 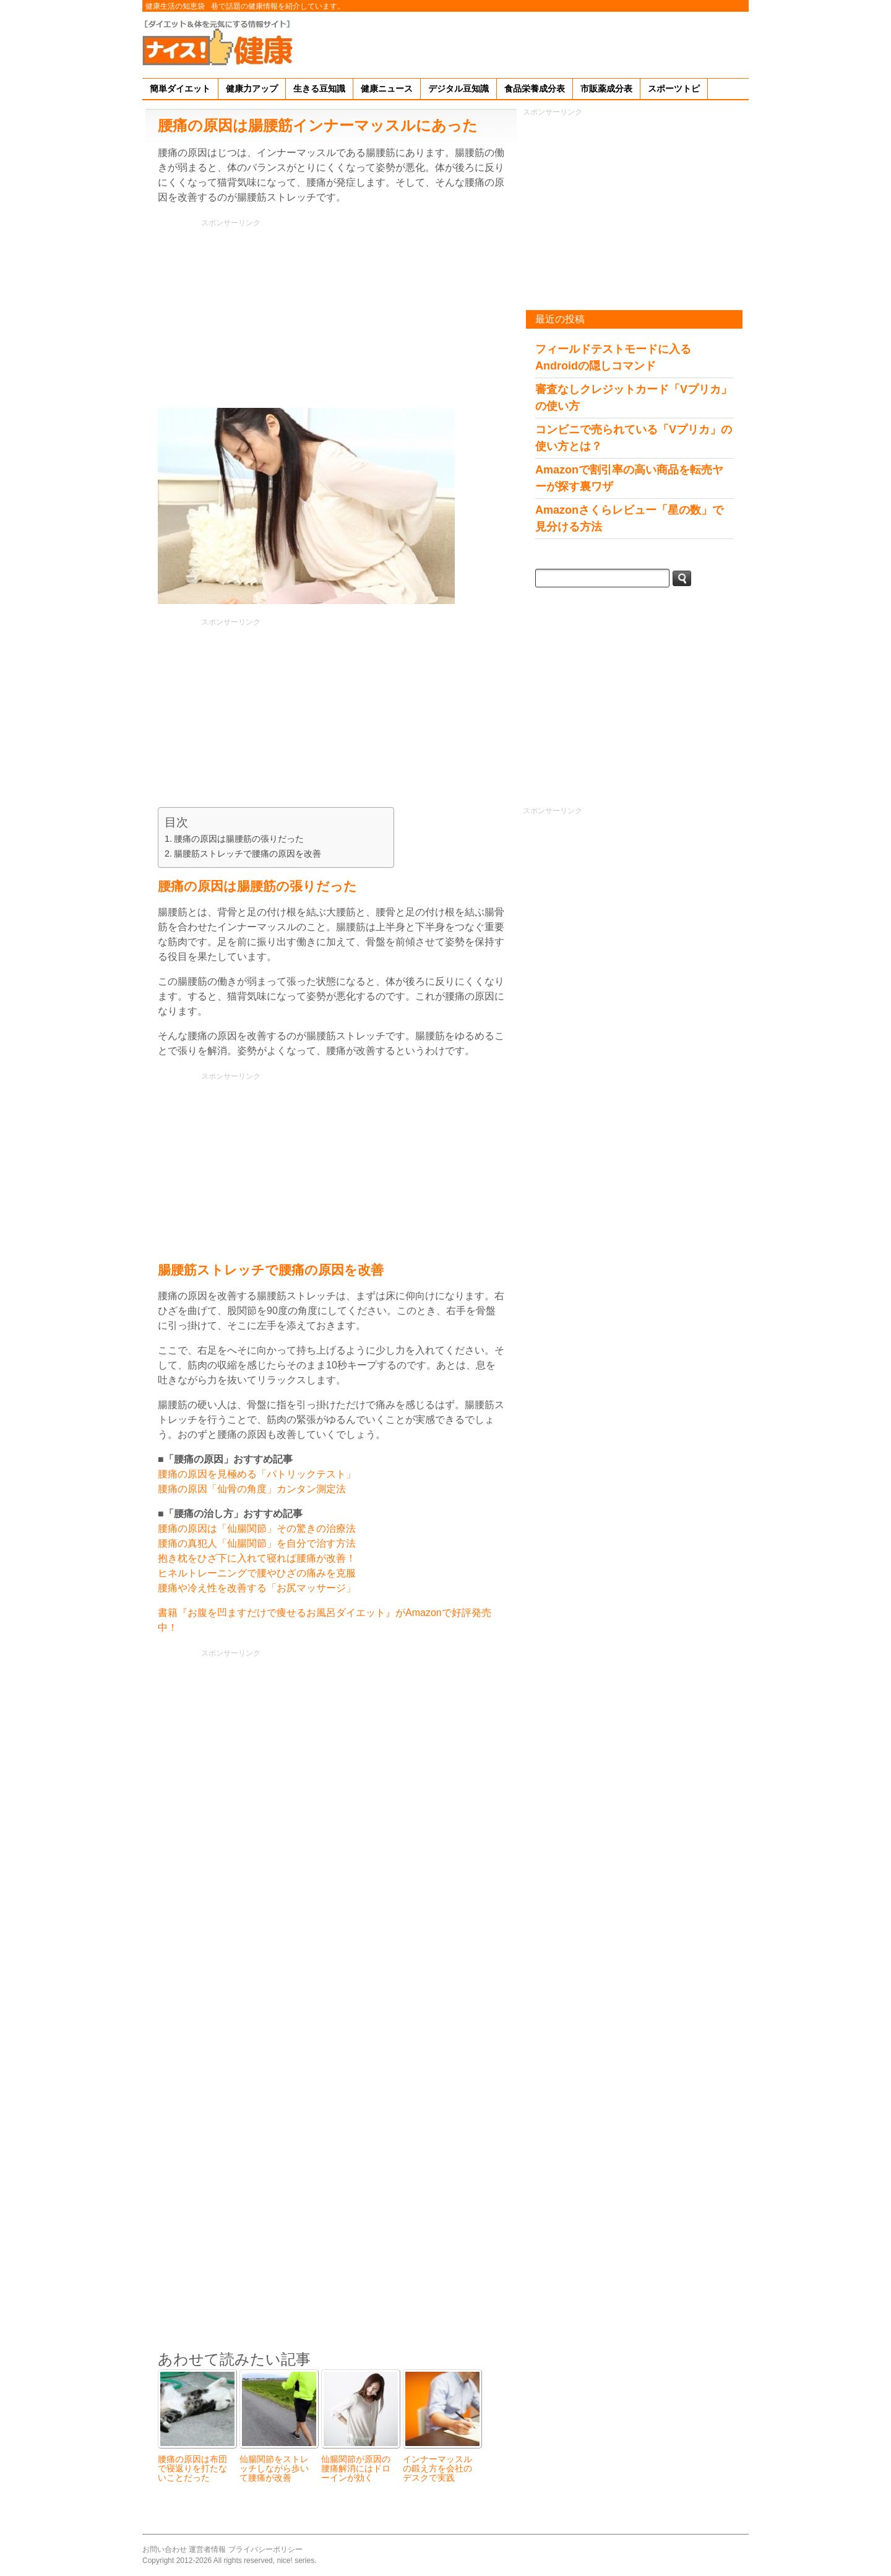 What do you see at coordinates (257, 1588) in the screenshot?
I see `腰痛や冷え性を改善する「お尻マッサージ」` at bounding box center [257, 1588].